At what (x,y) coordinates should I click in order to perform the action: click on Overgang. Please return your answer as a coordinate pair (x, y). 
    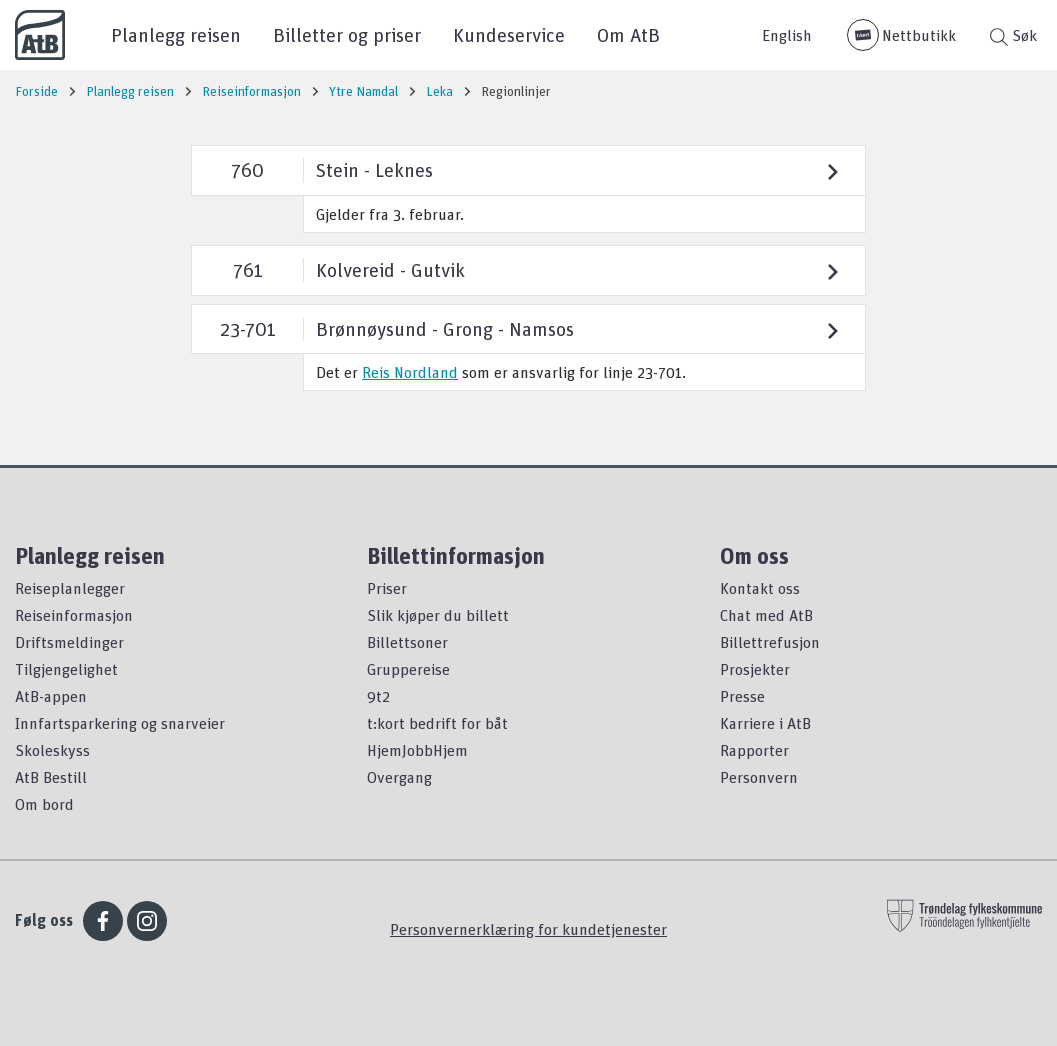
    Looking at the image, I should click on (399, 777).